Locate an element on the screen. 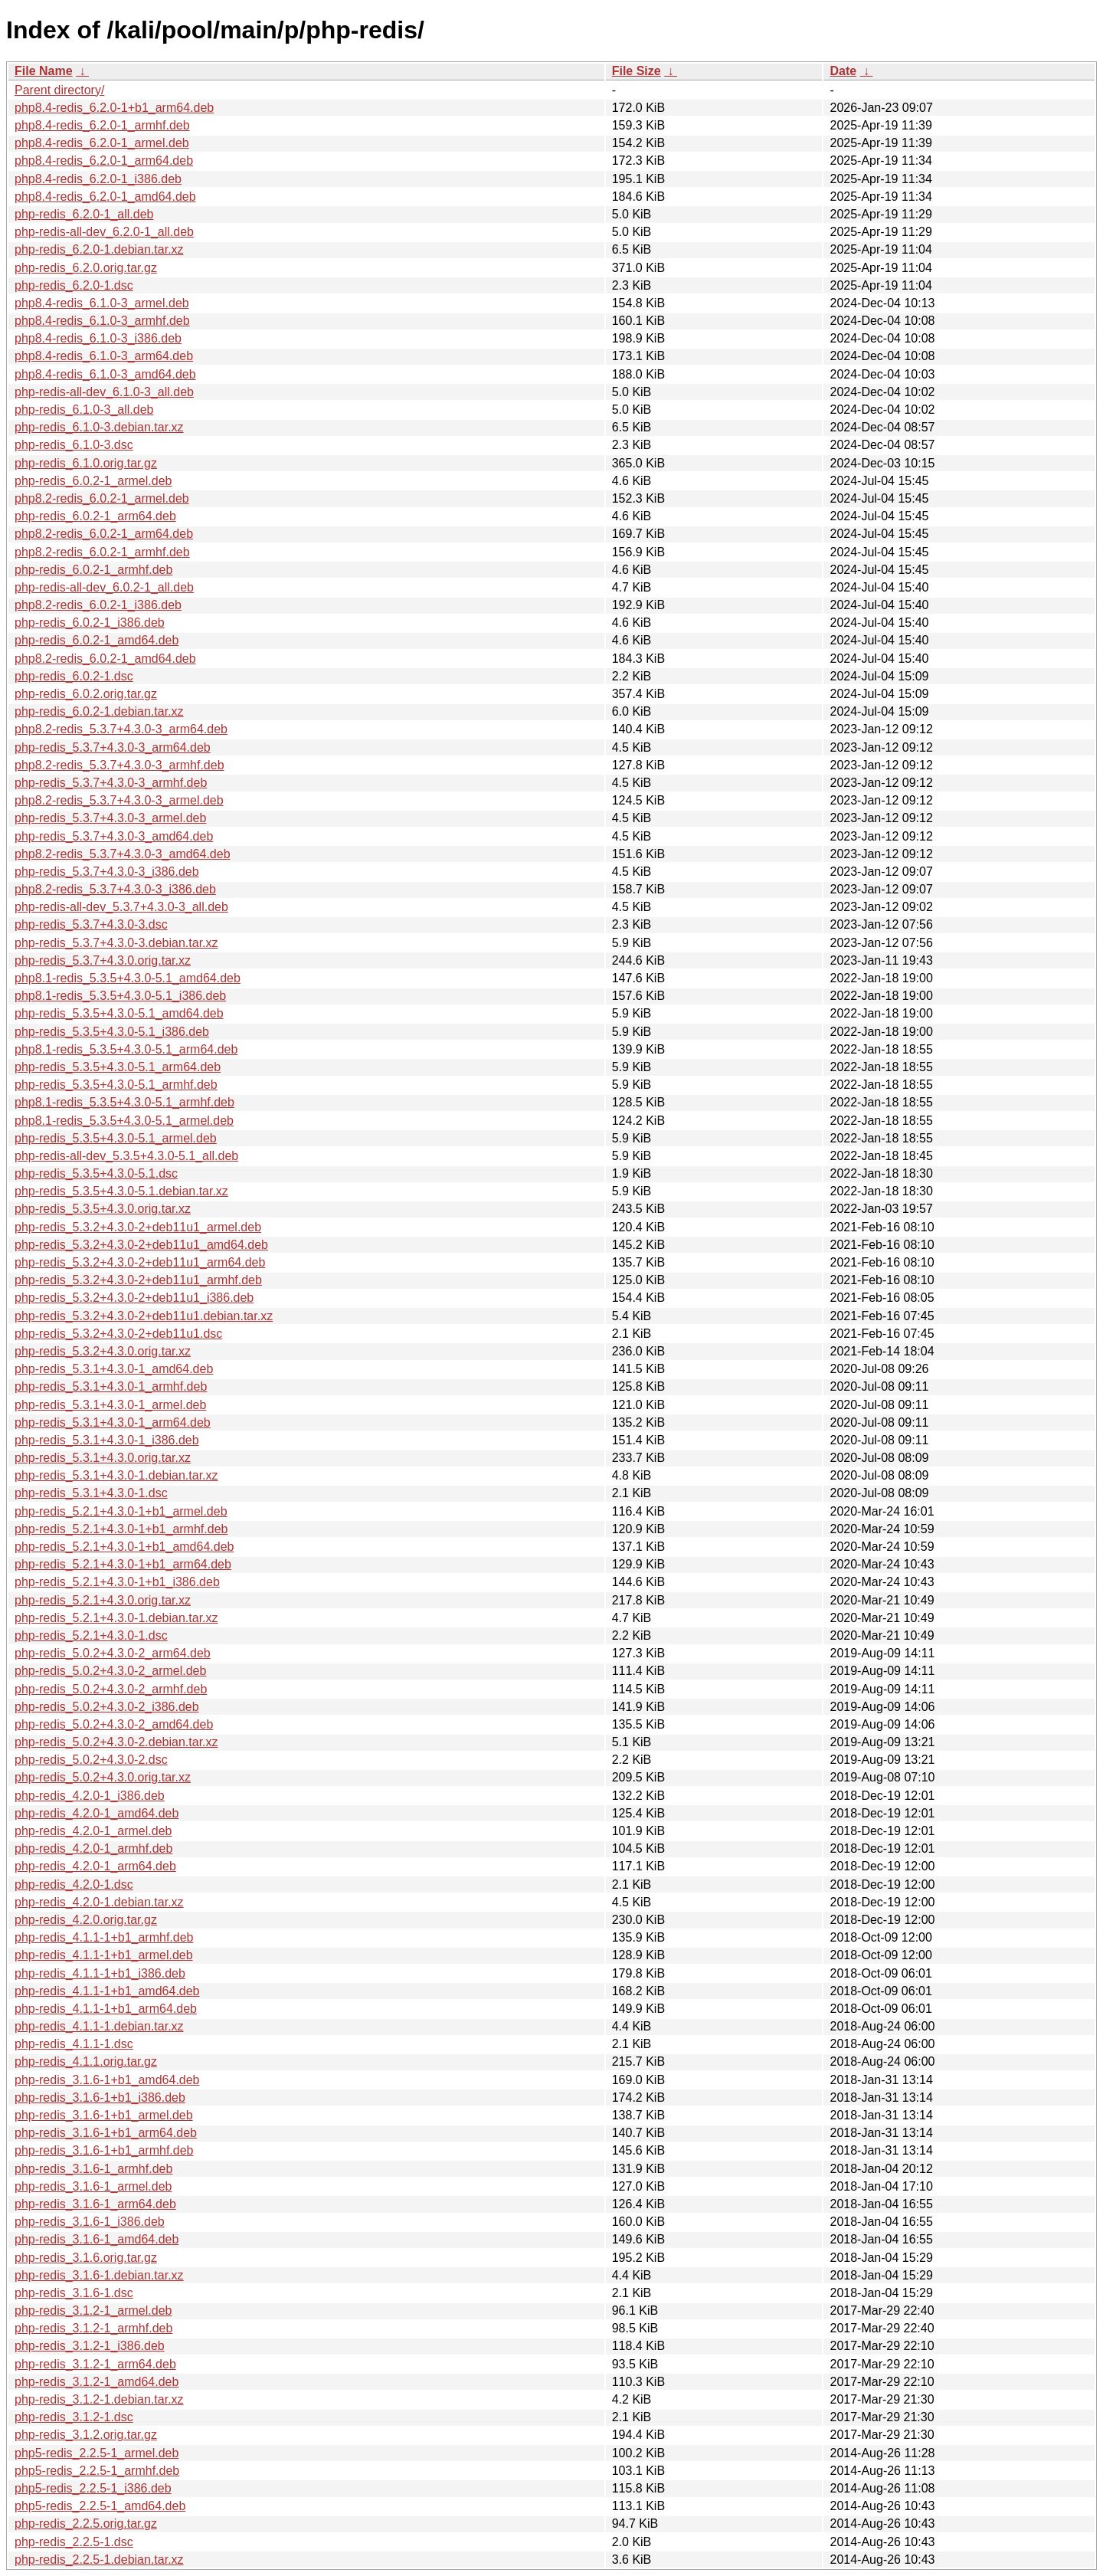  php-redis_4.1.1-1+b1_amd64.deb is located at coordinates (107, 1991).